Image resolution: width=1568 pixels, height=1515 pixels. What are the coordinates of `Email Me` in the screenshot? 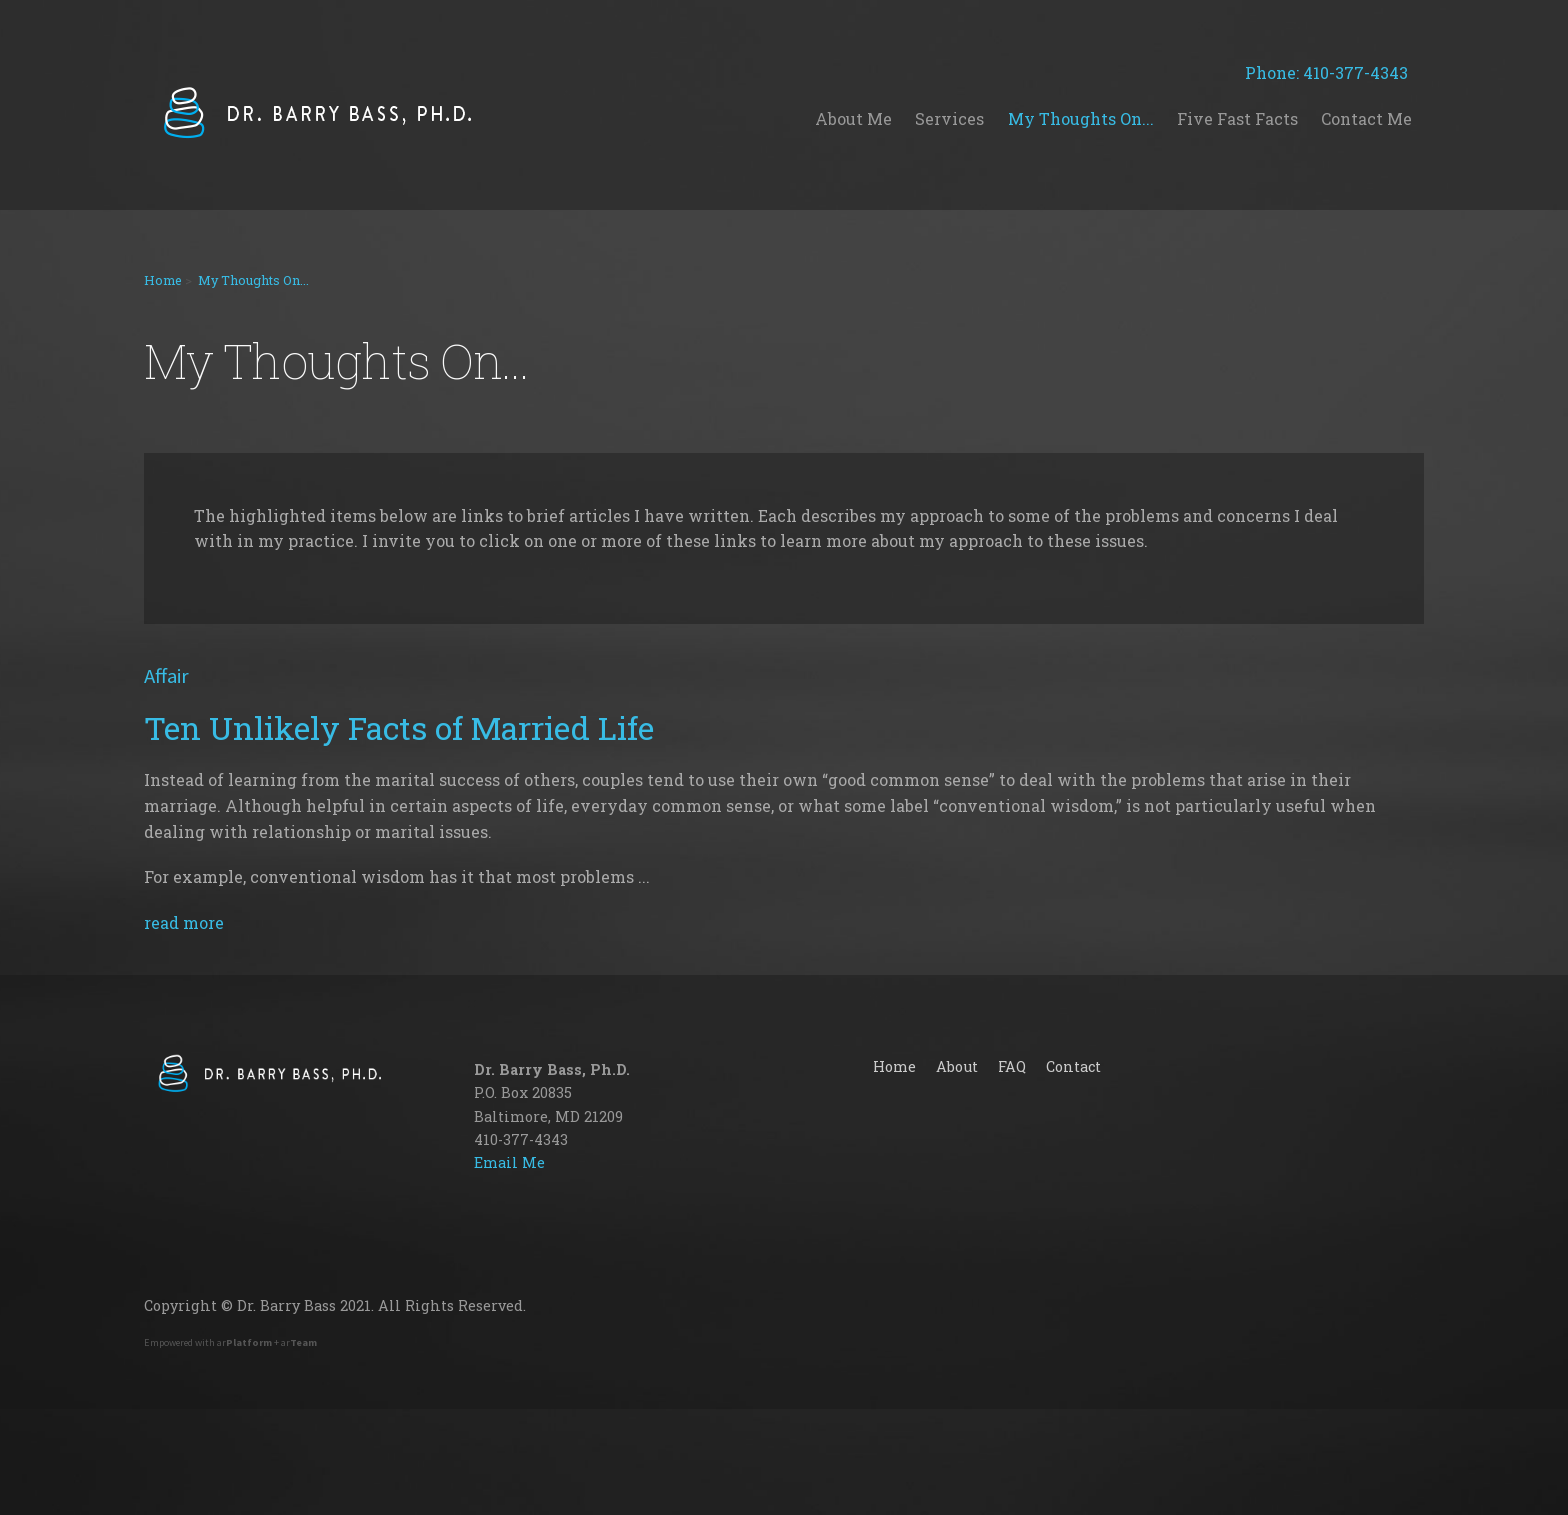 It's located at (509, 1162).